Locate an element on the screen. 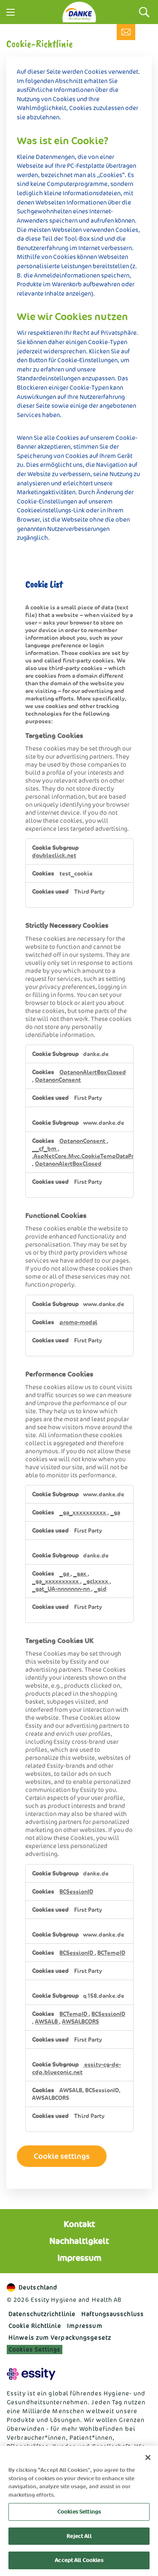 The height and width of the screenshot is (2576, 158). Kontakt is located at coordinates (79, 2224).